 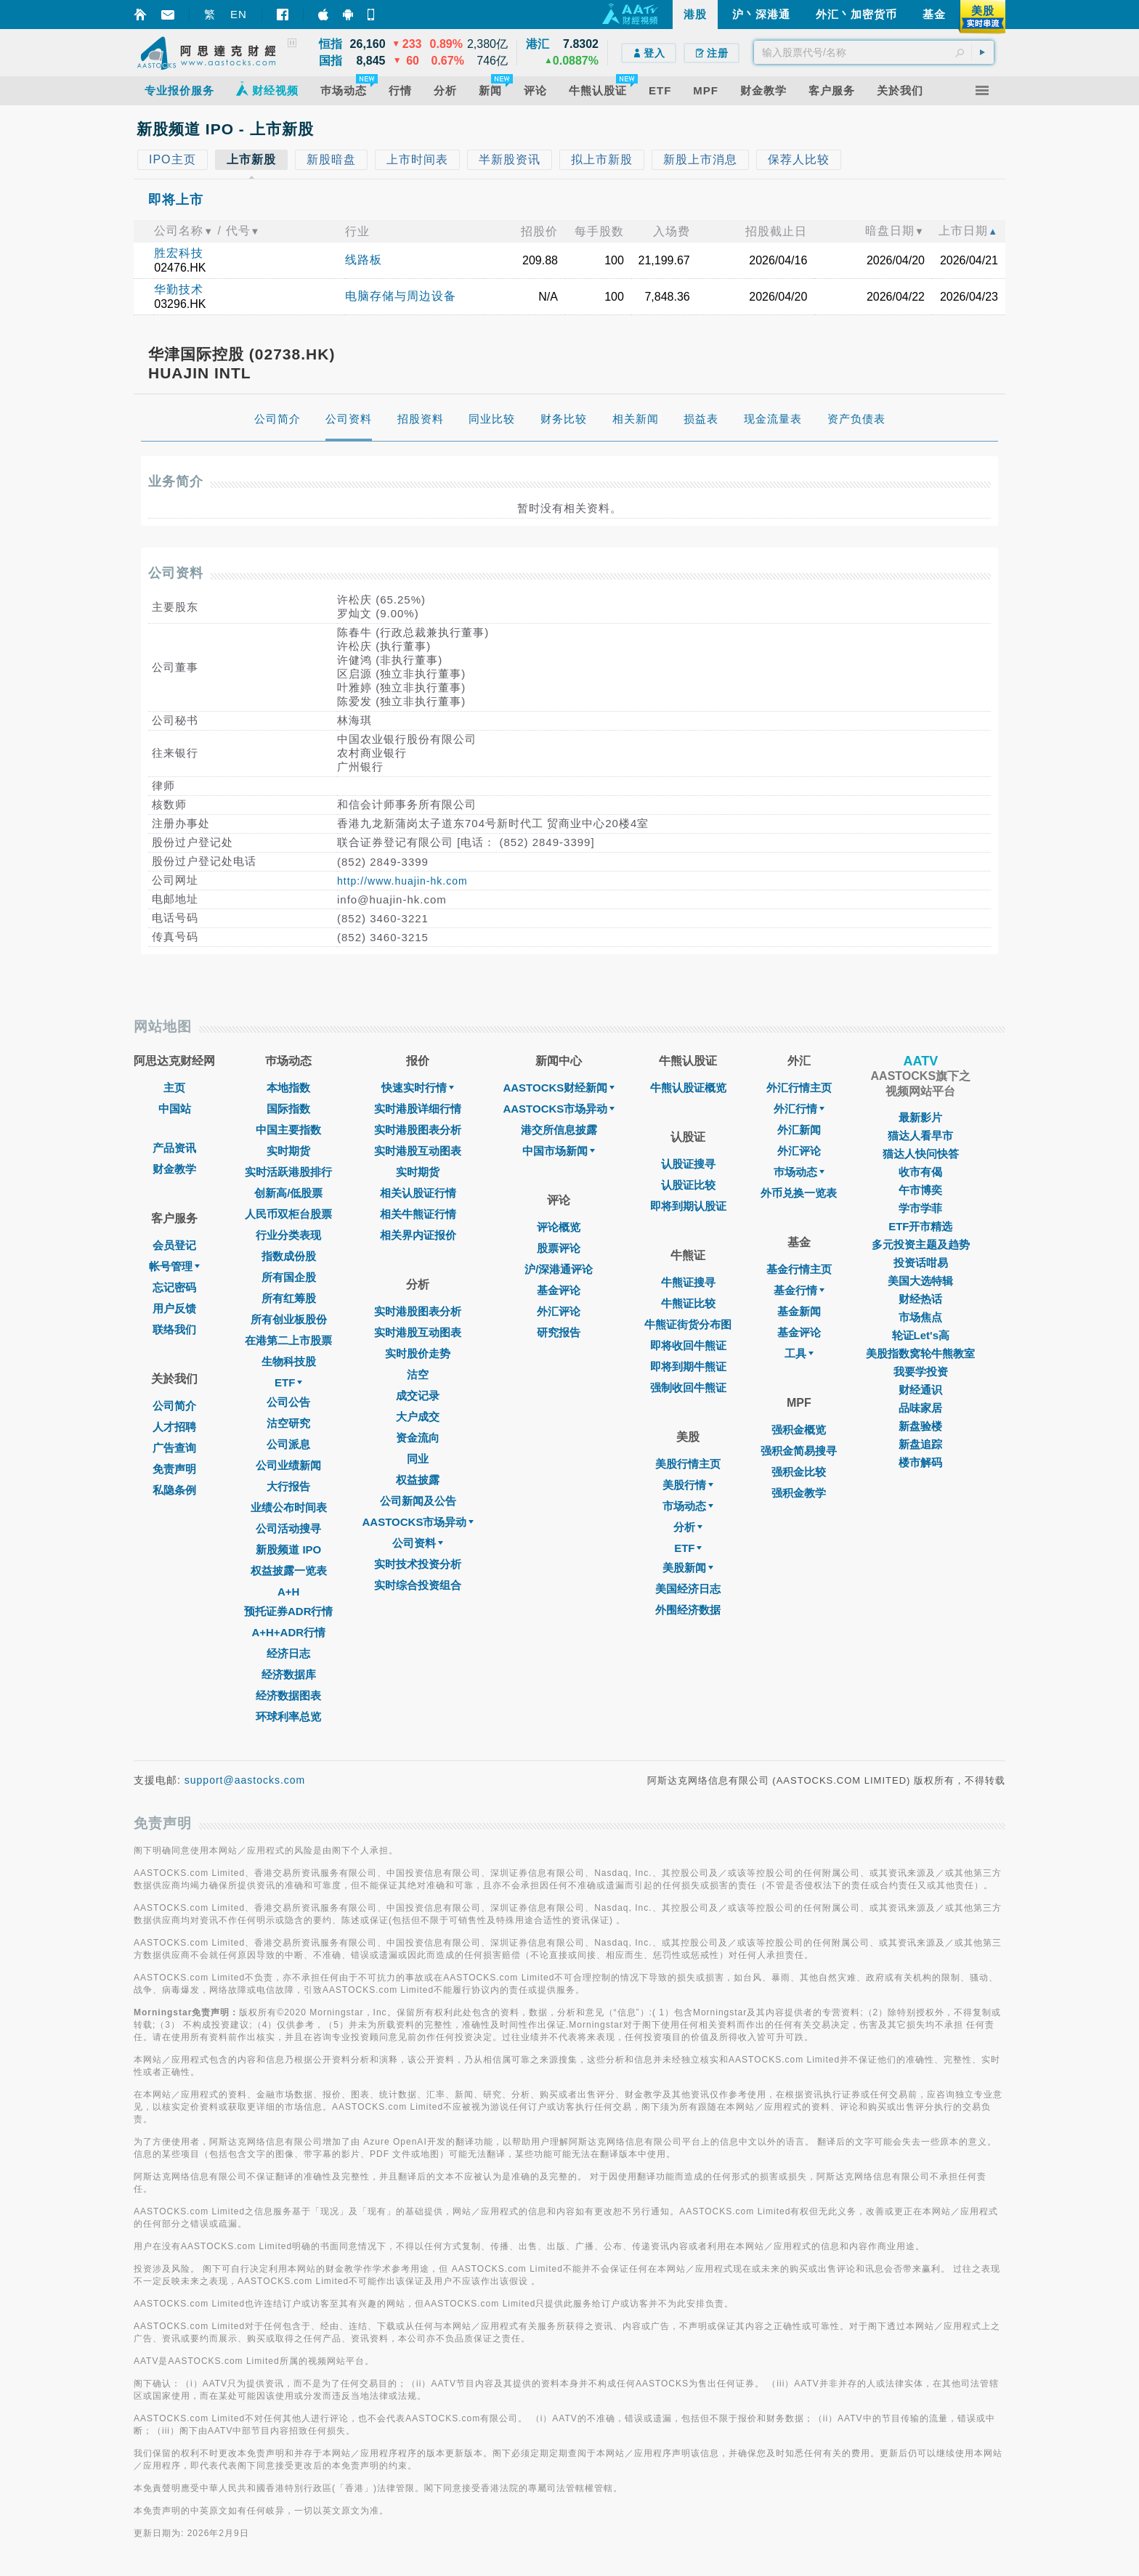 I want to click on 胜宏科技, so click(x=178, y=253).